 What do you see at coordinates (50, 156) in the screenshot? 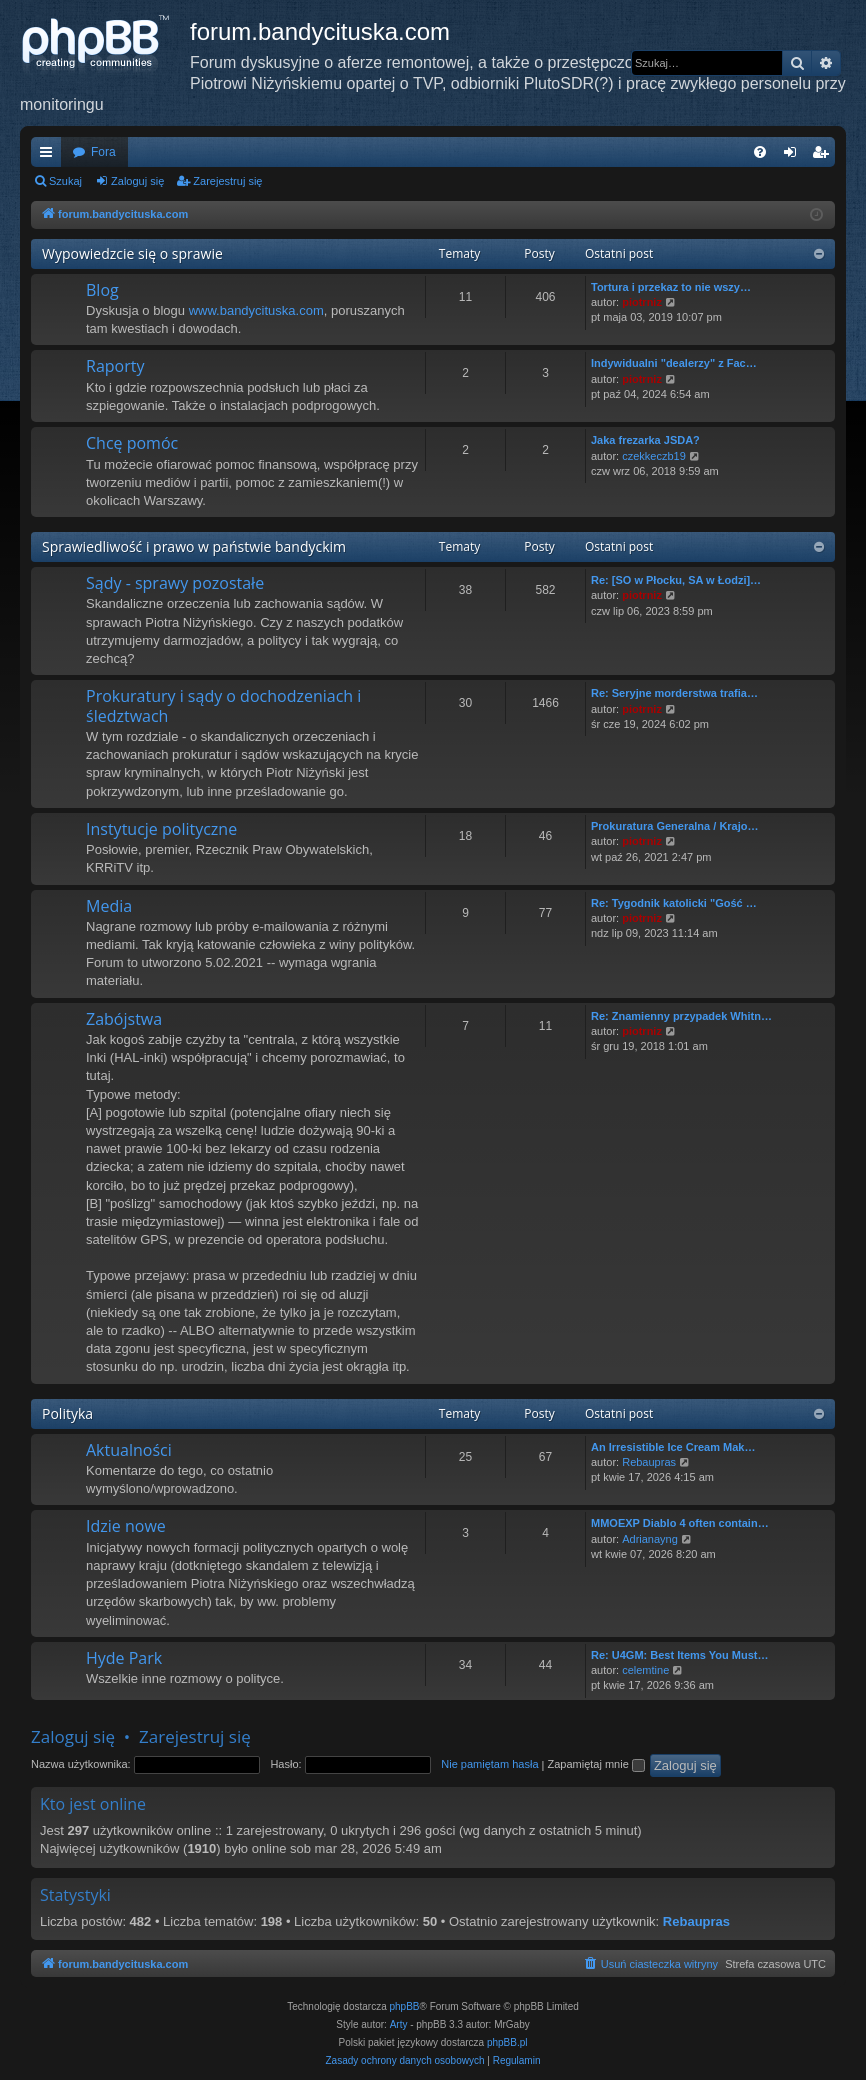
I see `Więcej…` at bounding box center [50, 156].